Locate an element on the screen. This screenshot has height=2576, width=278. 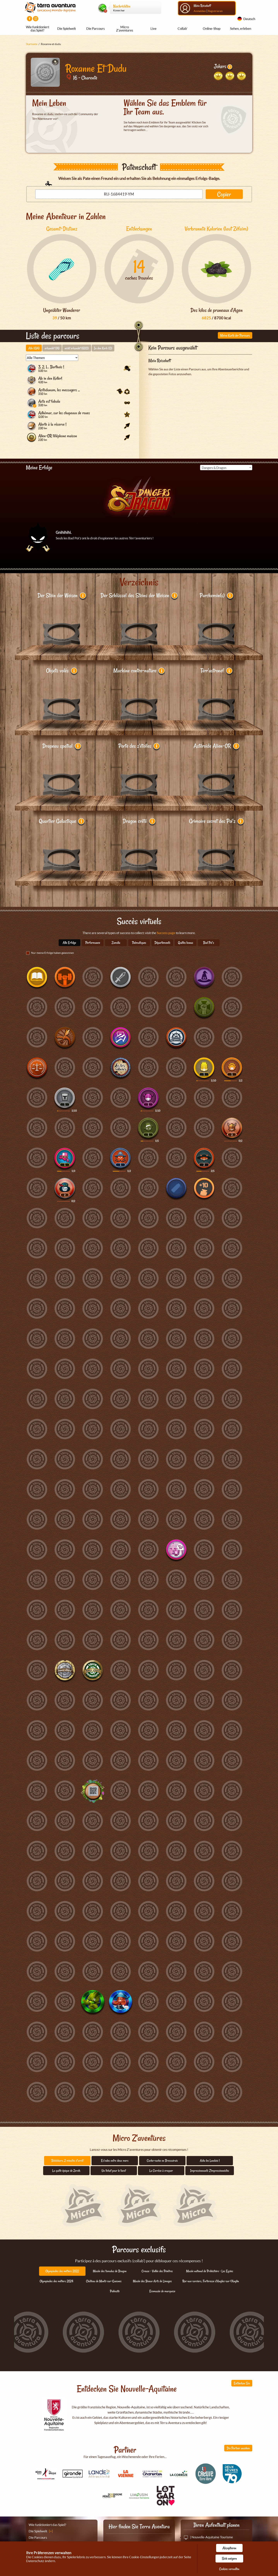
La Corrèze à croquer [tab] is located at coordinates (161, 2170).